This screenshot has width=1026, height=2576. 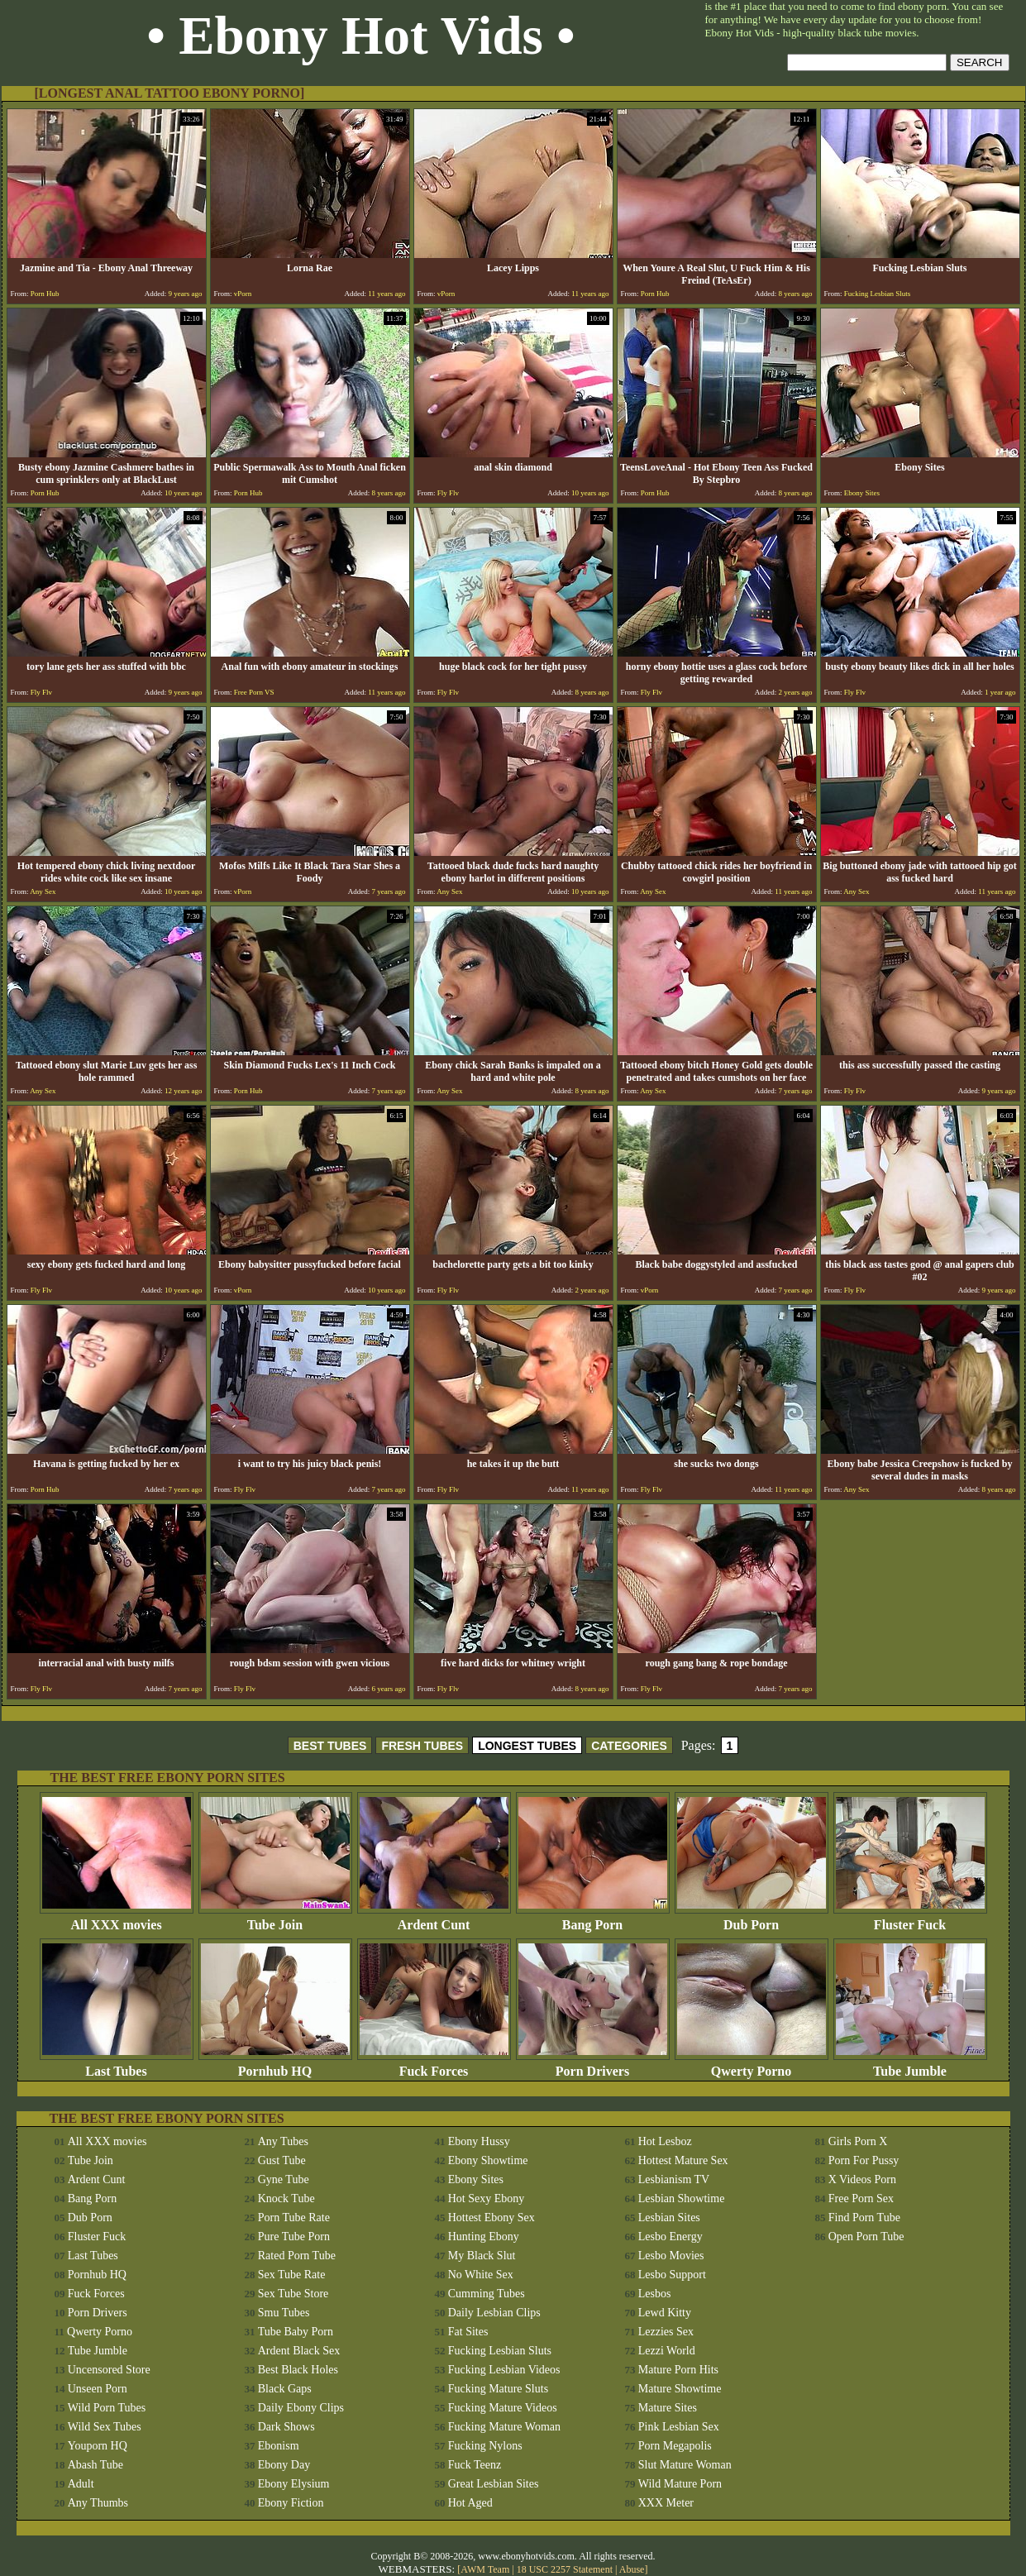 I want to click on Free Porn Sex, so click(x=861, y=2198).